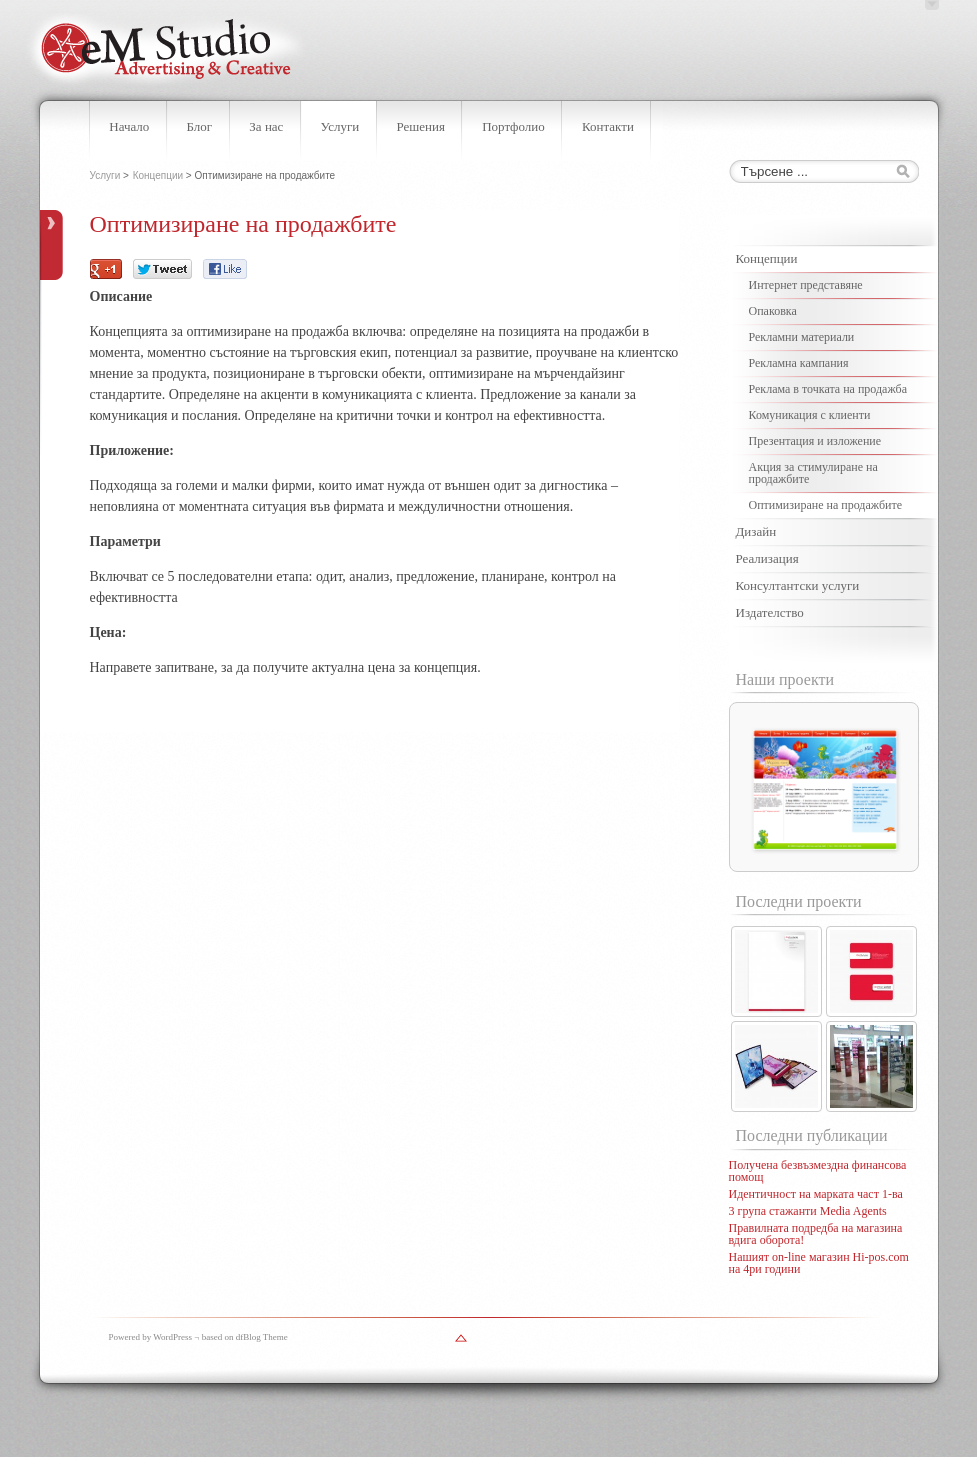 This screenshot has width=977, height=1457. Describe the element at coordinates (828, 389) in the screenshot. I see `Реклама в точката на продажба` at that location.